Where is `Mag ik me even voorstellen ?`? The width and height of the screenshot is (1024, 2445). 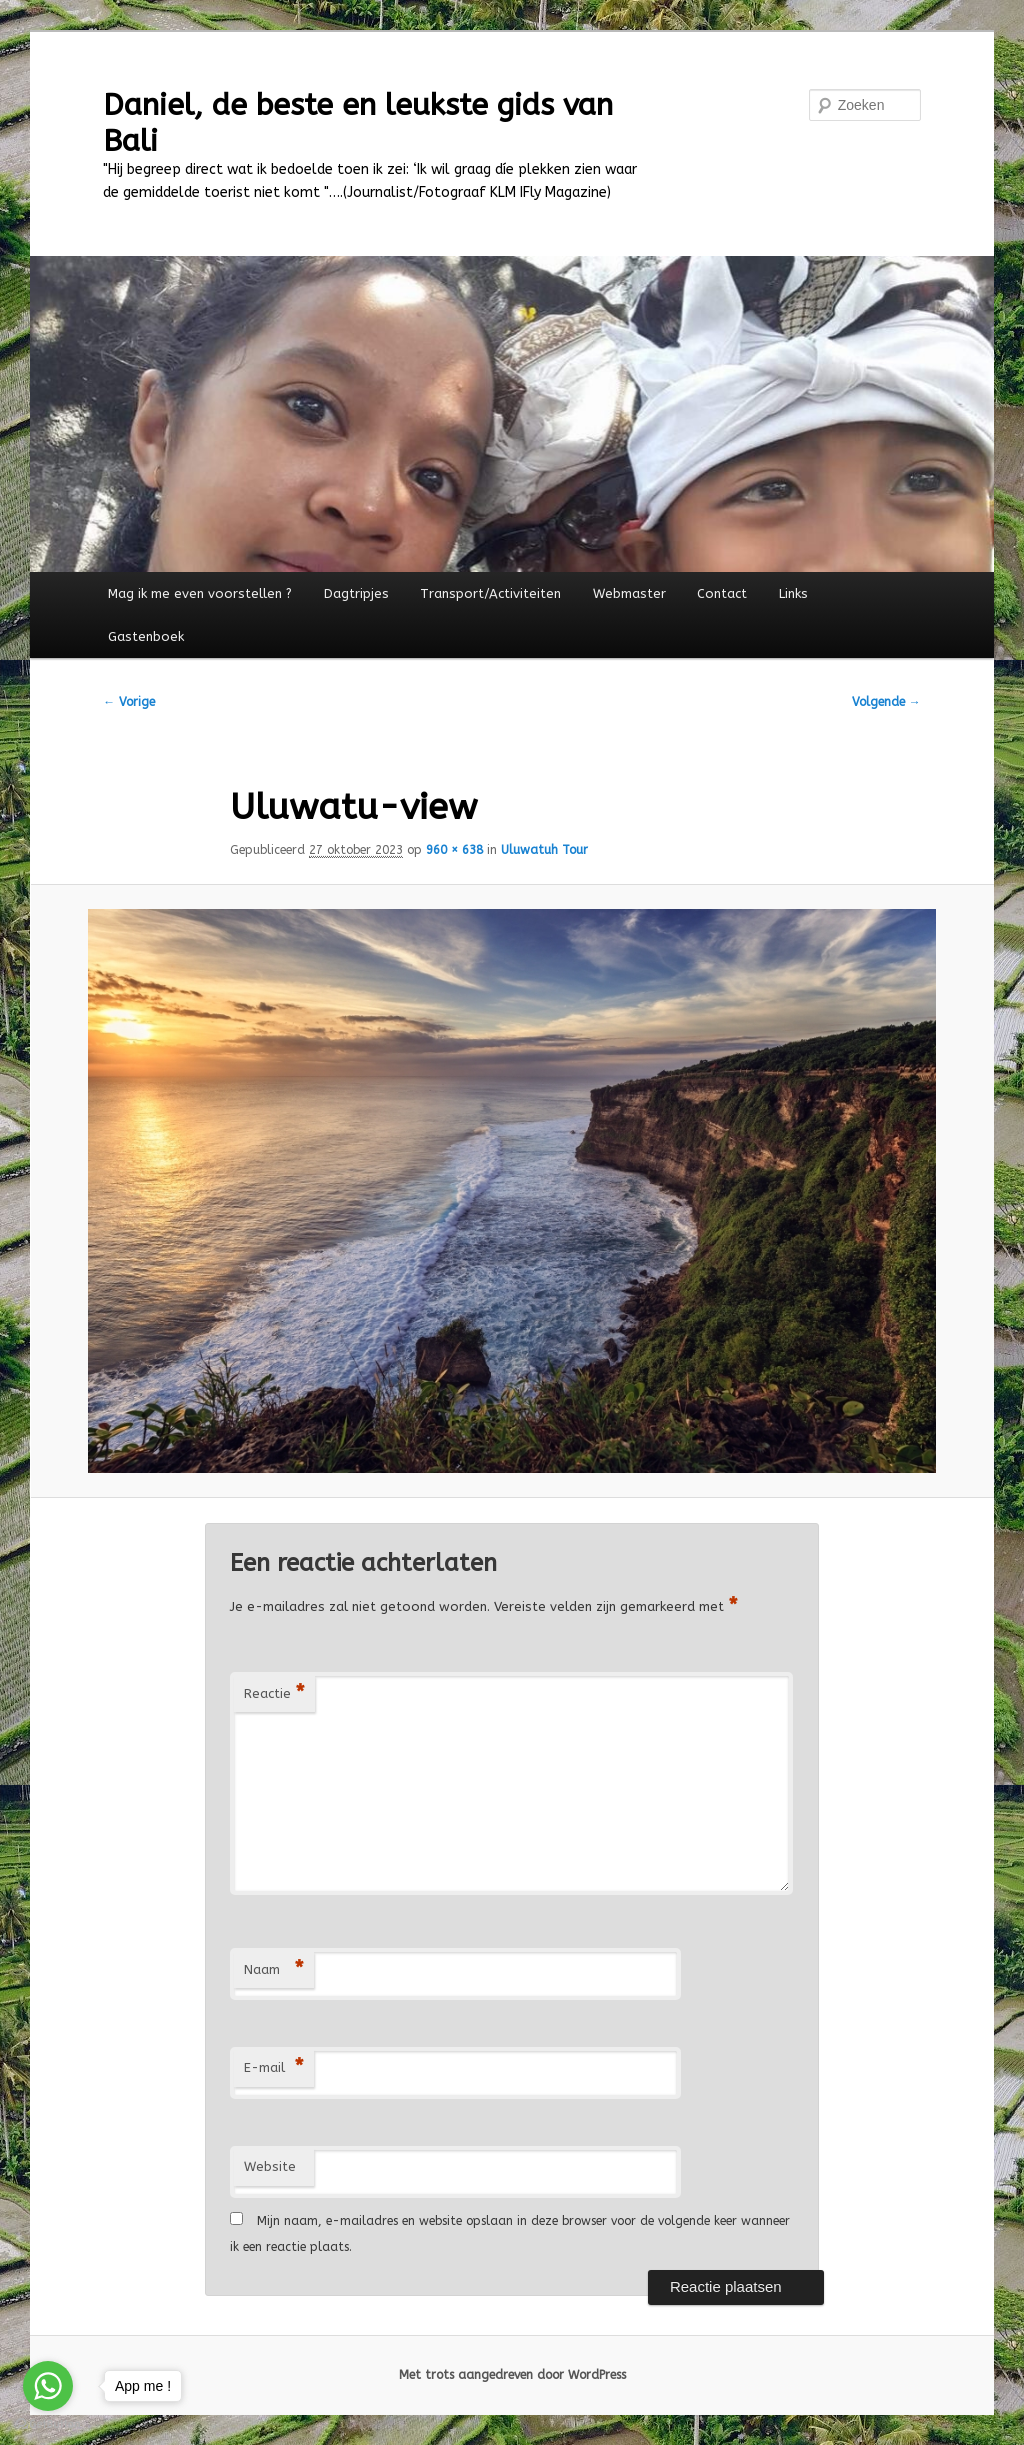
Mag ik me even voorstellen ? is located at coordinates (200, 593).